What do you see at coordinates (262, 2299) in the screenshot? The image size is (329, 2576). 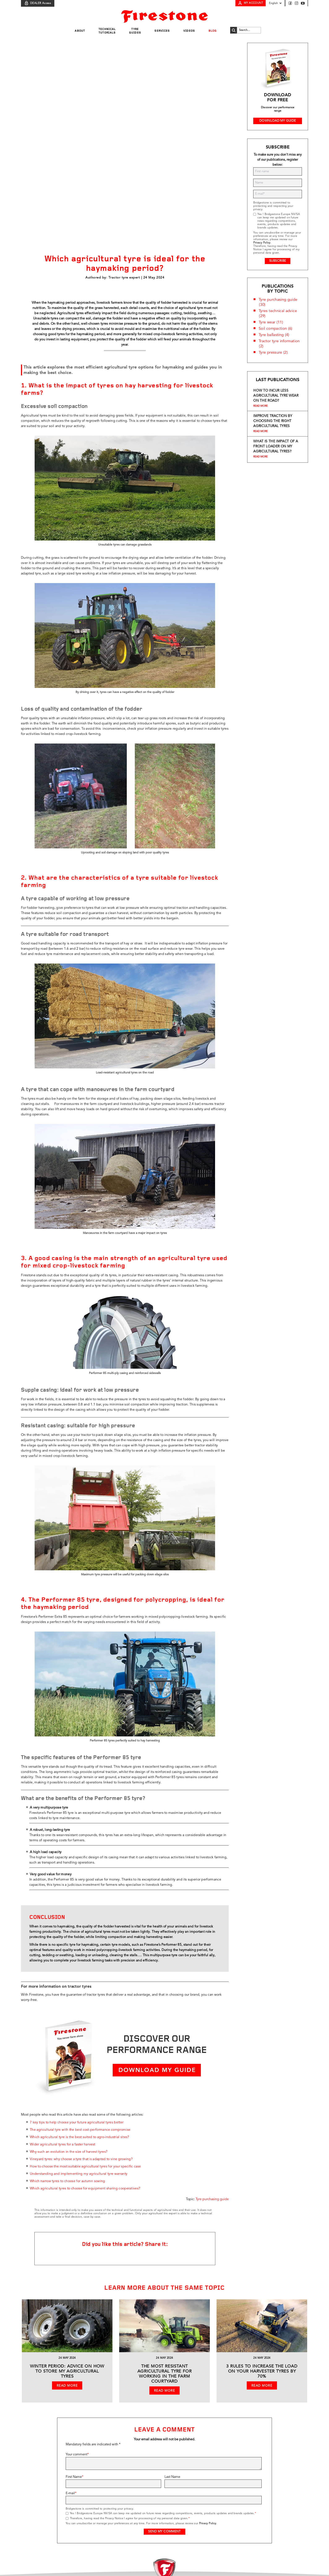 I see `READ MORE [3 rules to increase the load on your harvester tyres by 70%]` at bounding box center [262, 2299].